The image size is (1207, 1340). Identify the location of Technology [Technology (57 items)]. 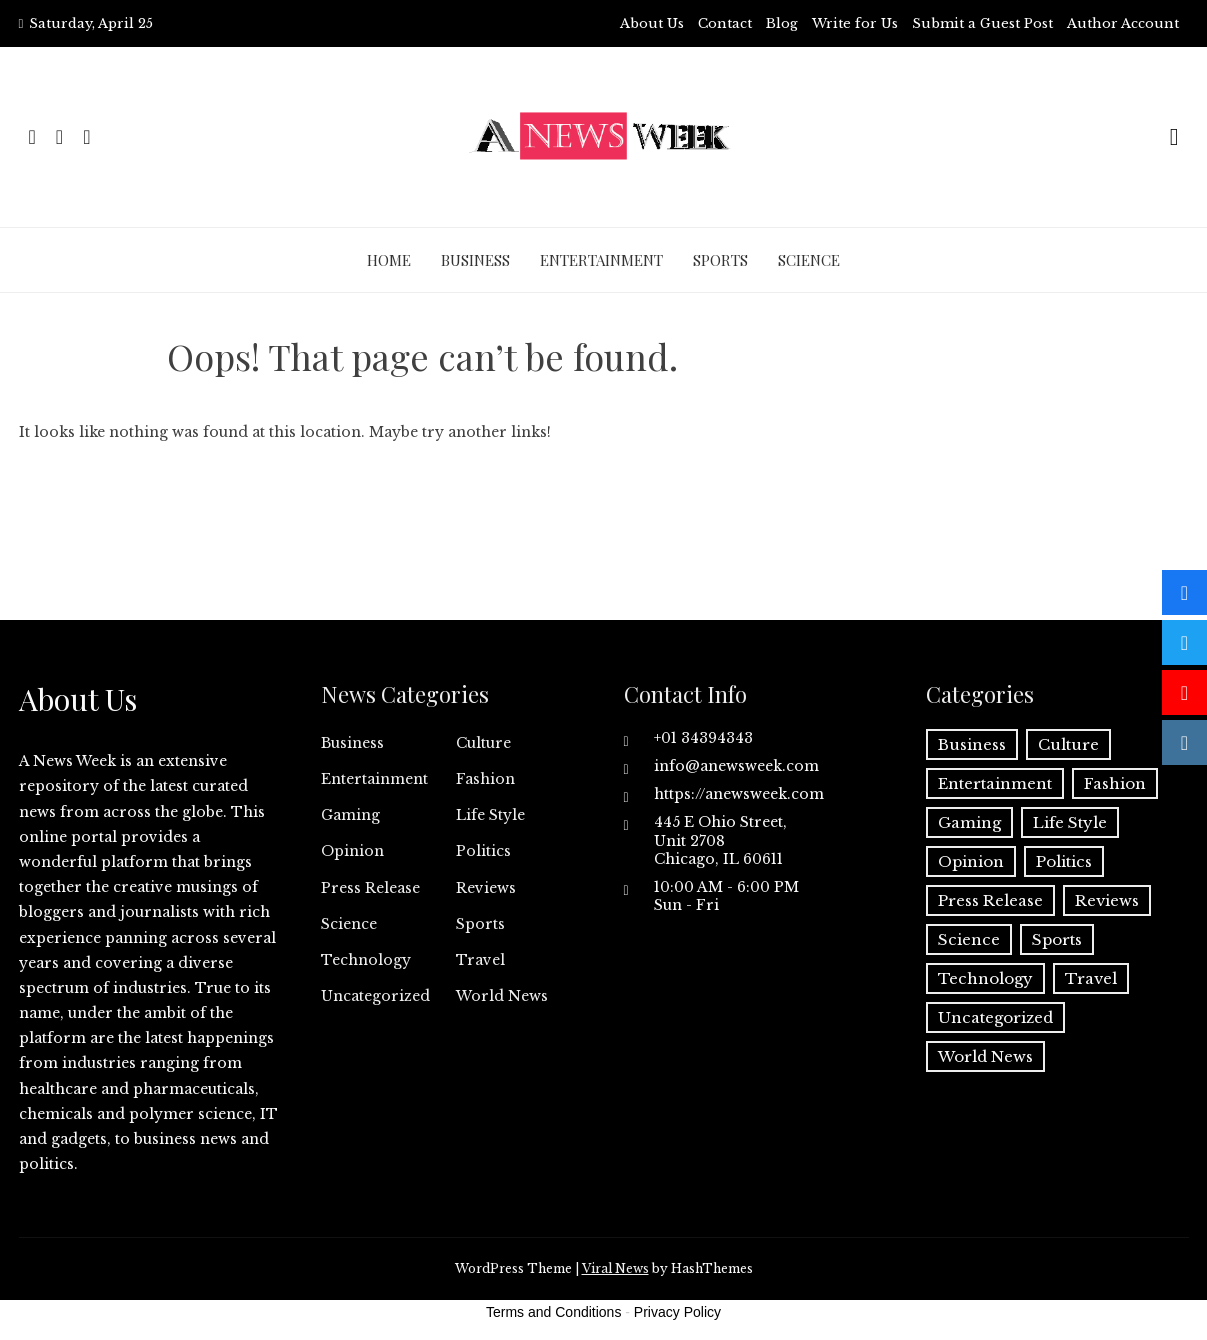
(985, 978).